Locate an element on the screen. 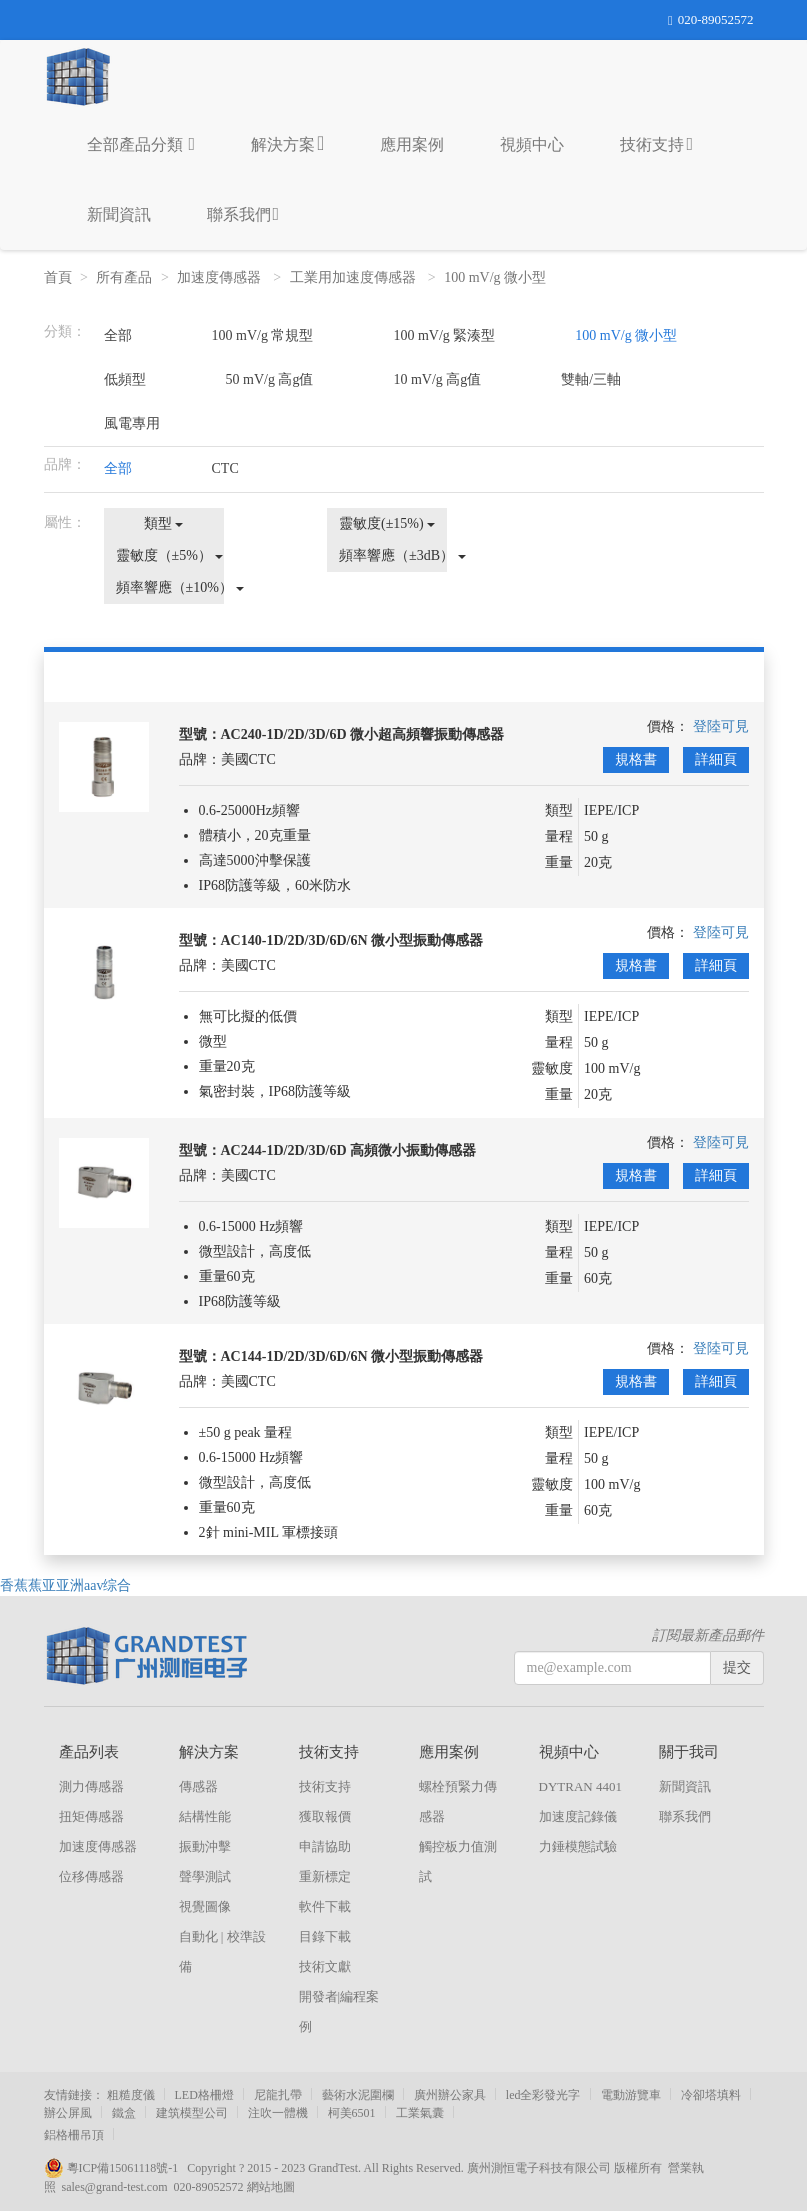 This screenshot has height=2211, width=807. 視頻中心 is located at coordinates (532, 144).